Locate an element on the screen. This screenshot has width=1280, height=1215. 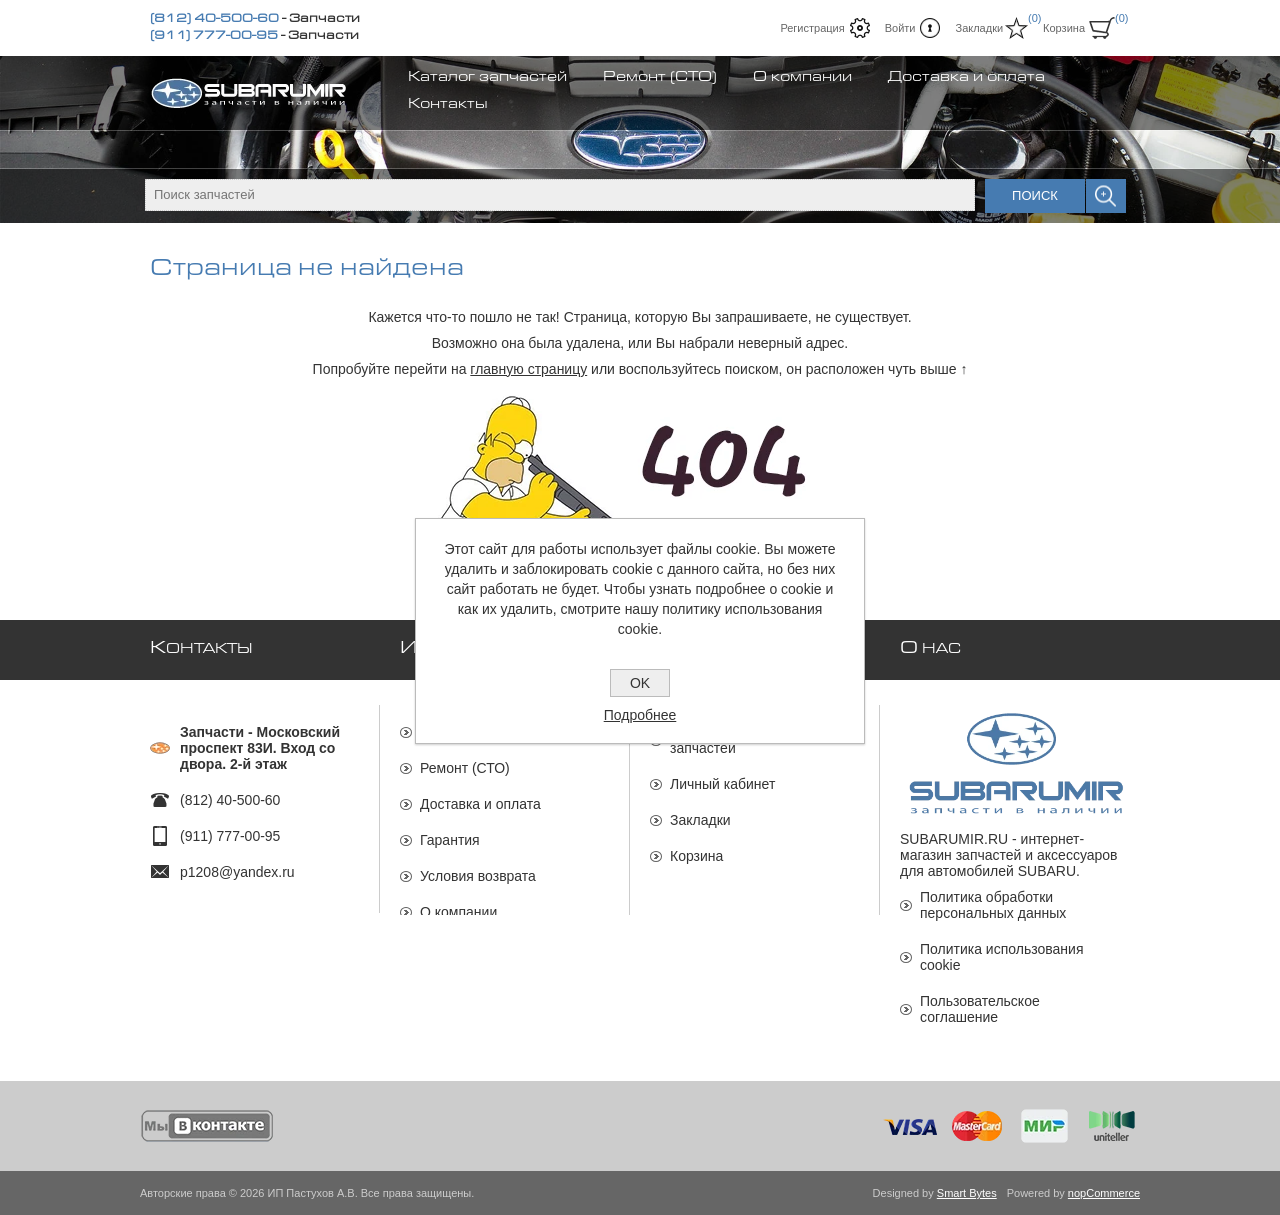
Гарантия is located at coordinates (450, 831).